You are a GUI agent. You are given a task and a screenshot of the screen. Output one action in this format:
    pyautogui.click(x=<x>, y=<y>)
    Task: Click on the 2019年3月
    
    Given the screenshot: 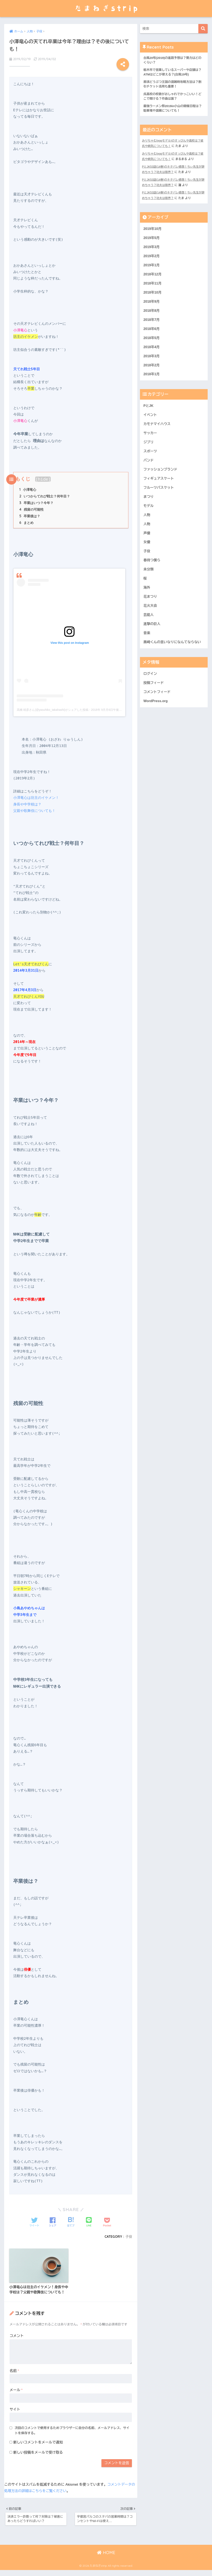 What is the action you would take?
    pyautogui.click(x=151, y=248)
    